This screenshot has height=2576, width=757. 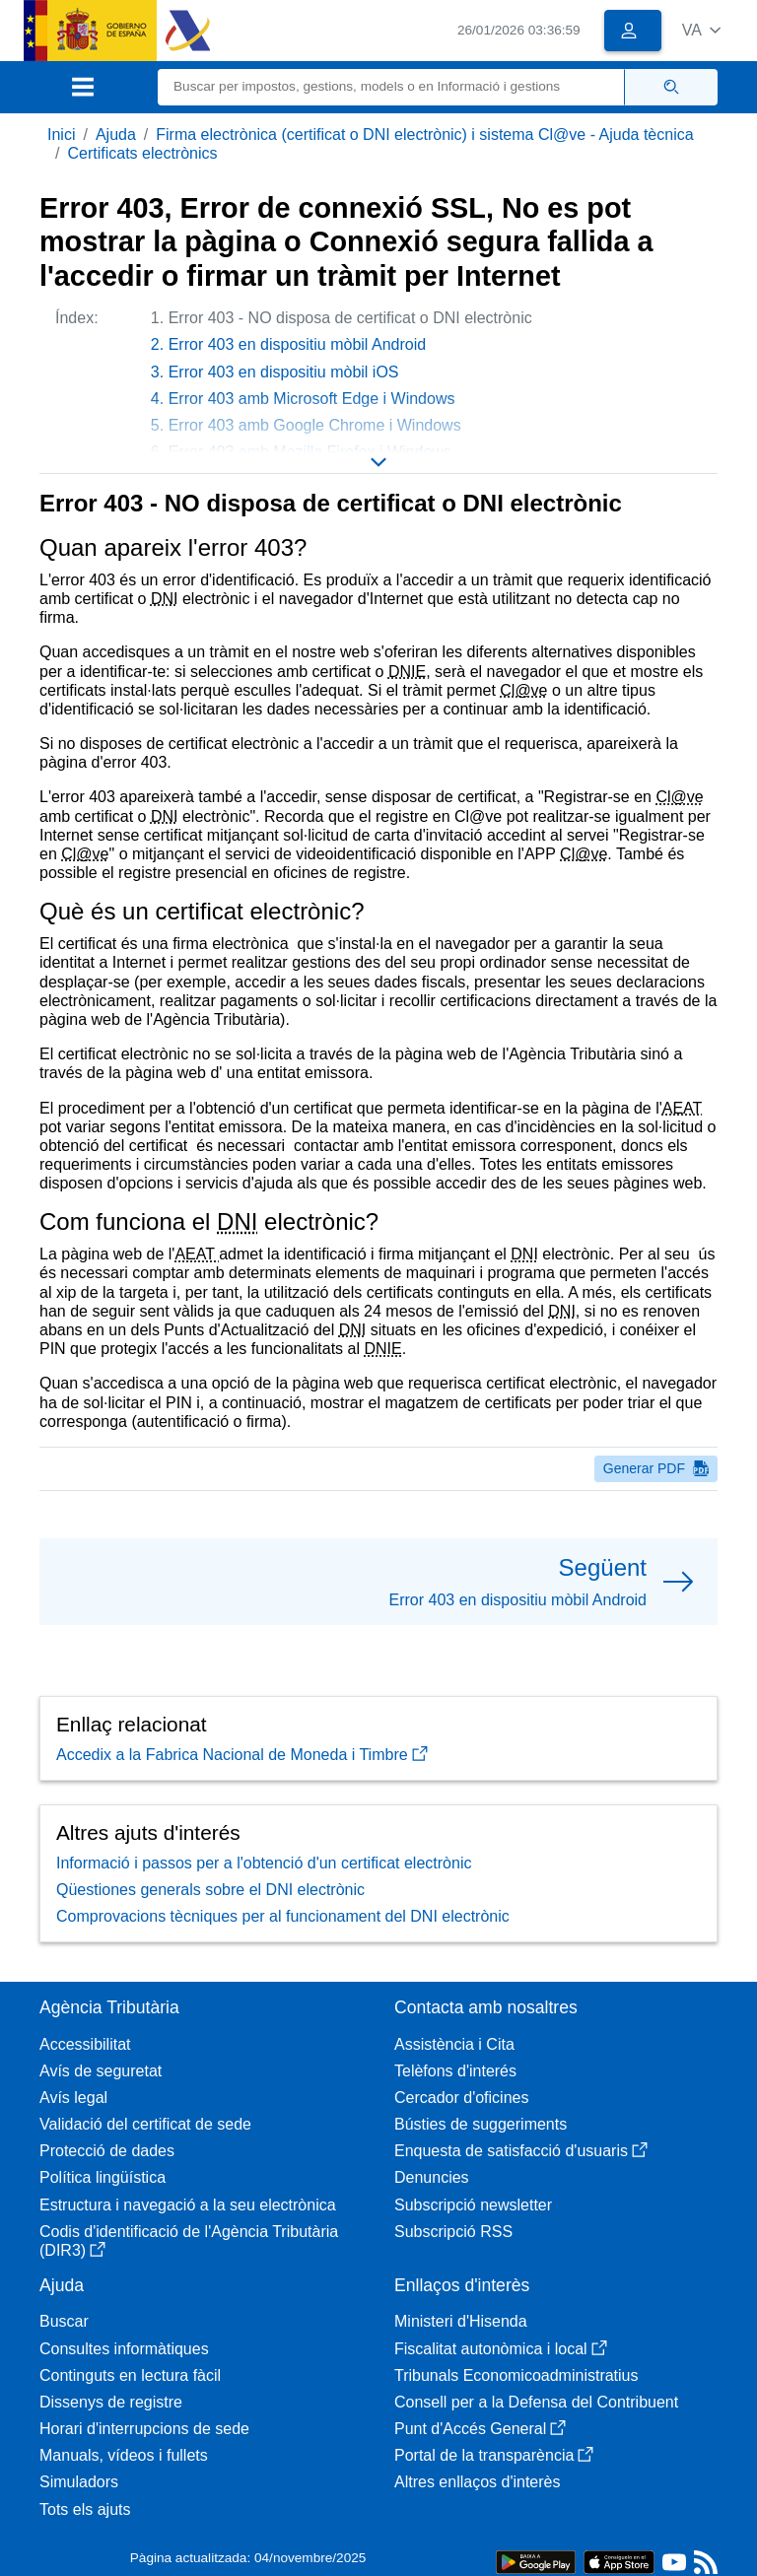 What do you see at coordinates (480, 2428) in the screenshot?
I see `Punt d'Accés General` at bounding box center [480, 2428].